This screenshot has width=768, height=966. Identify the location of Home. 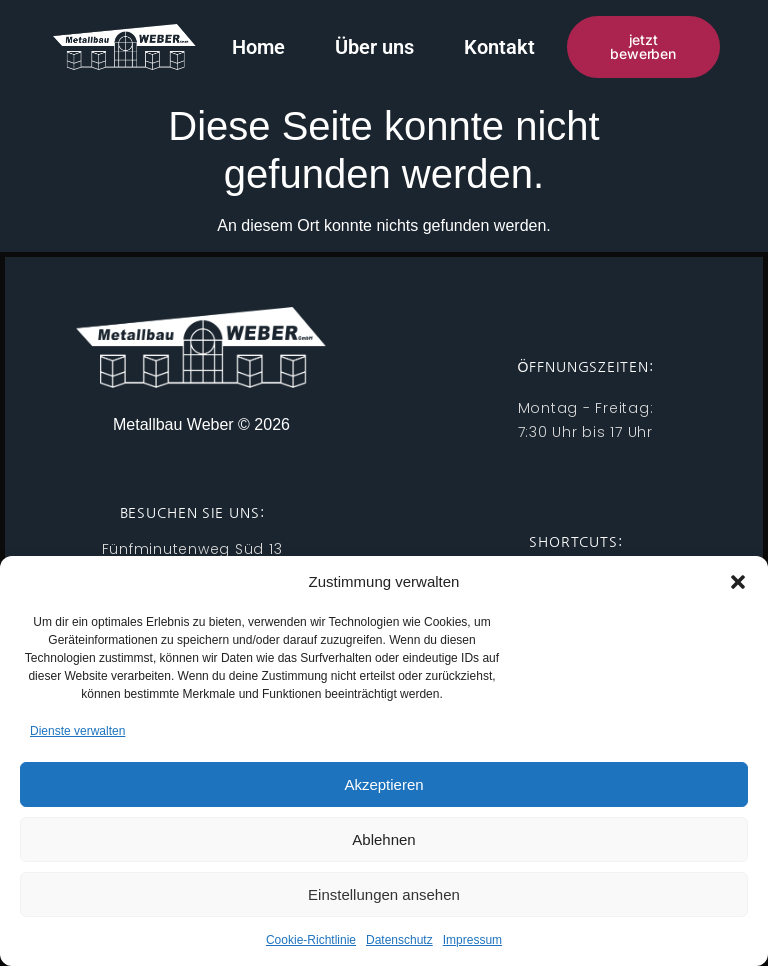
(258, 47).